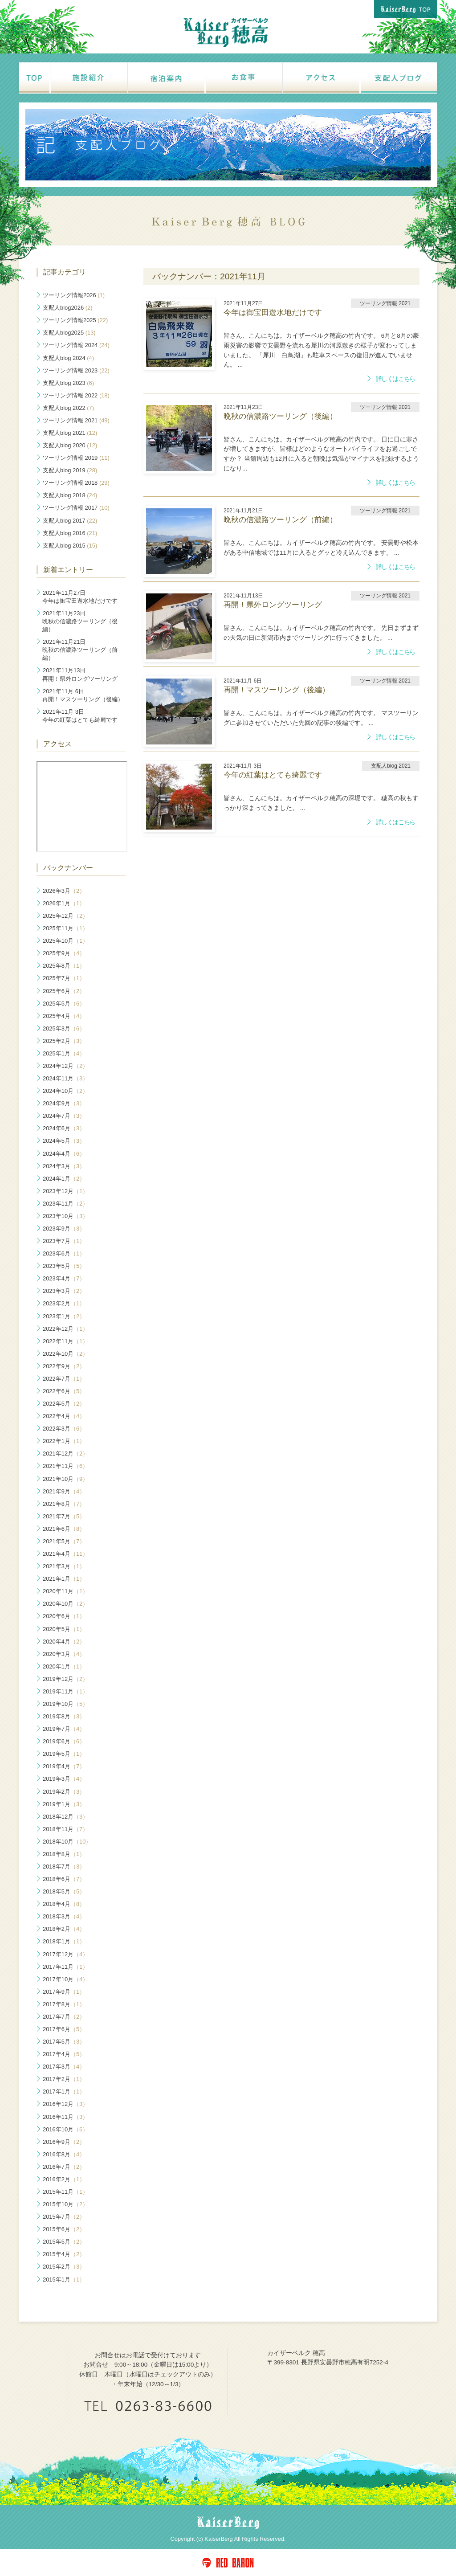 This screenshot has height=2576, width=456. Describe the element at coordinates (64, 1854) in the screenshot. I see `2018年8月` at that location.